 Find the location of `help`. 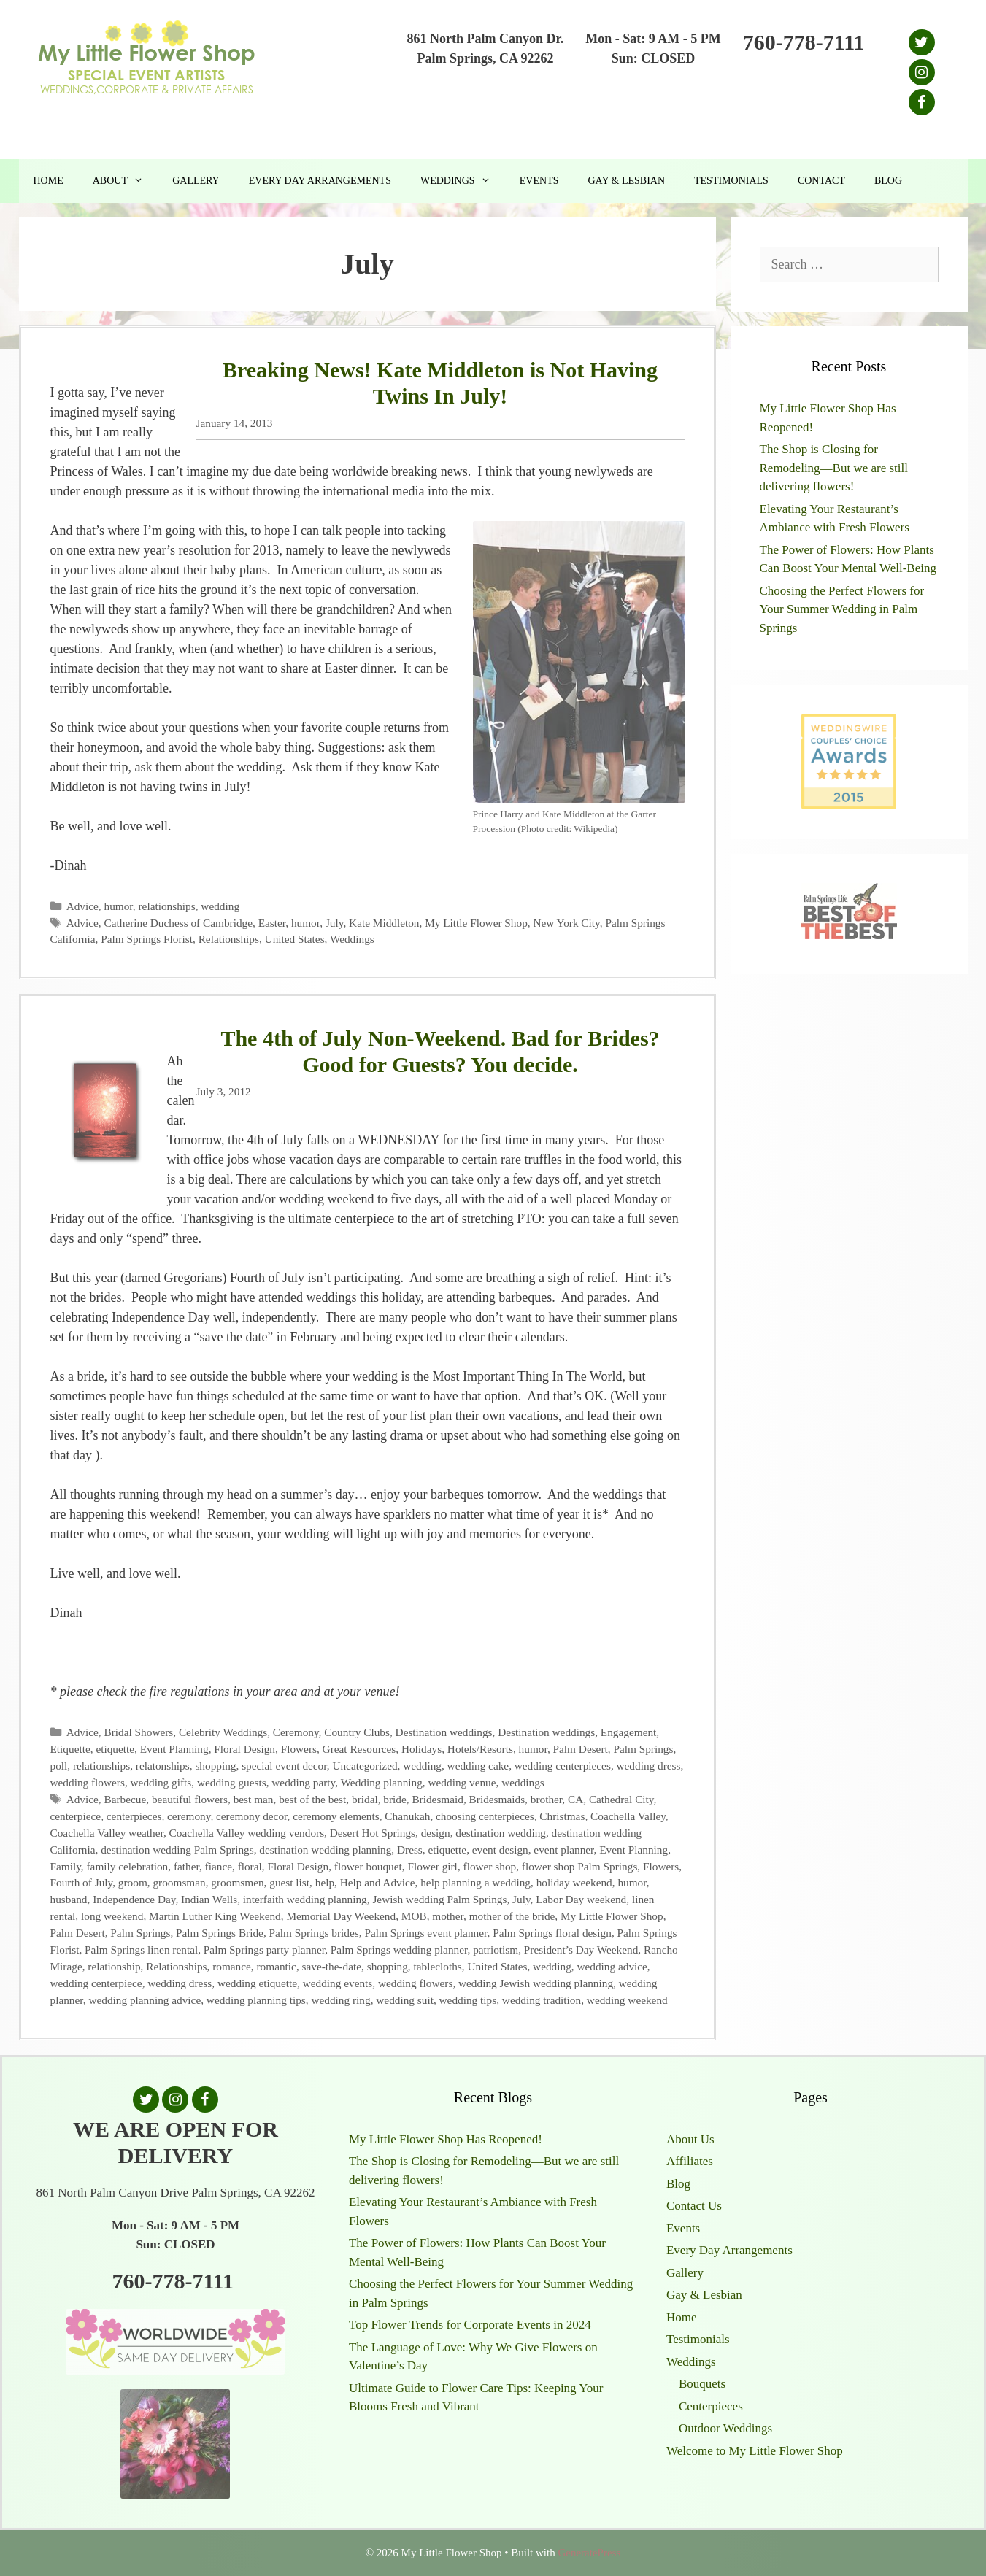

help is located at coordinates (324, 1882).